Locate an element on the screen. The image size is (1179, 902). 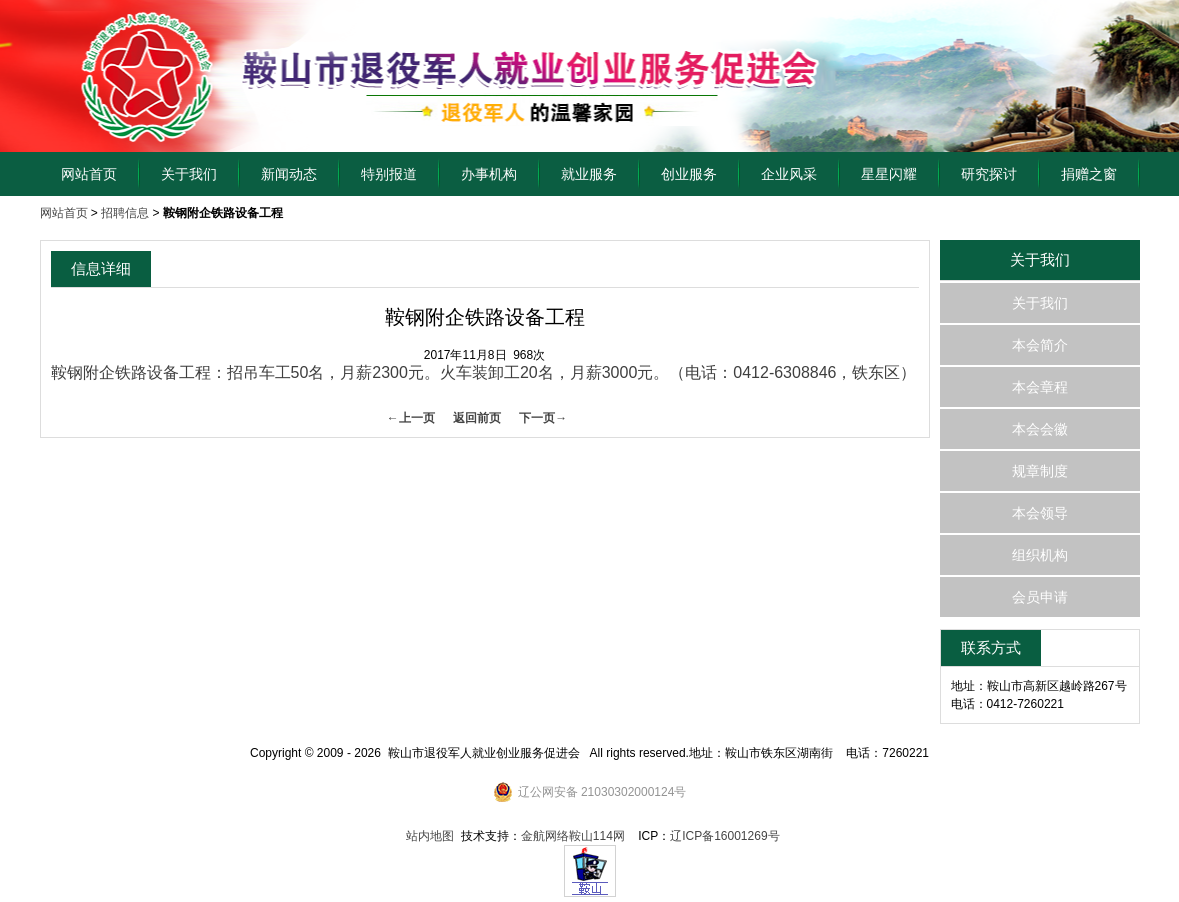
招聘信息 is located at coordinates (125, 213).